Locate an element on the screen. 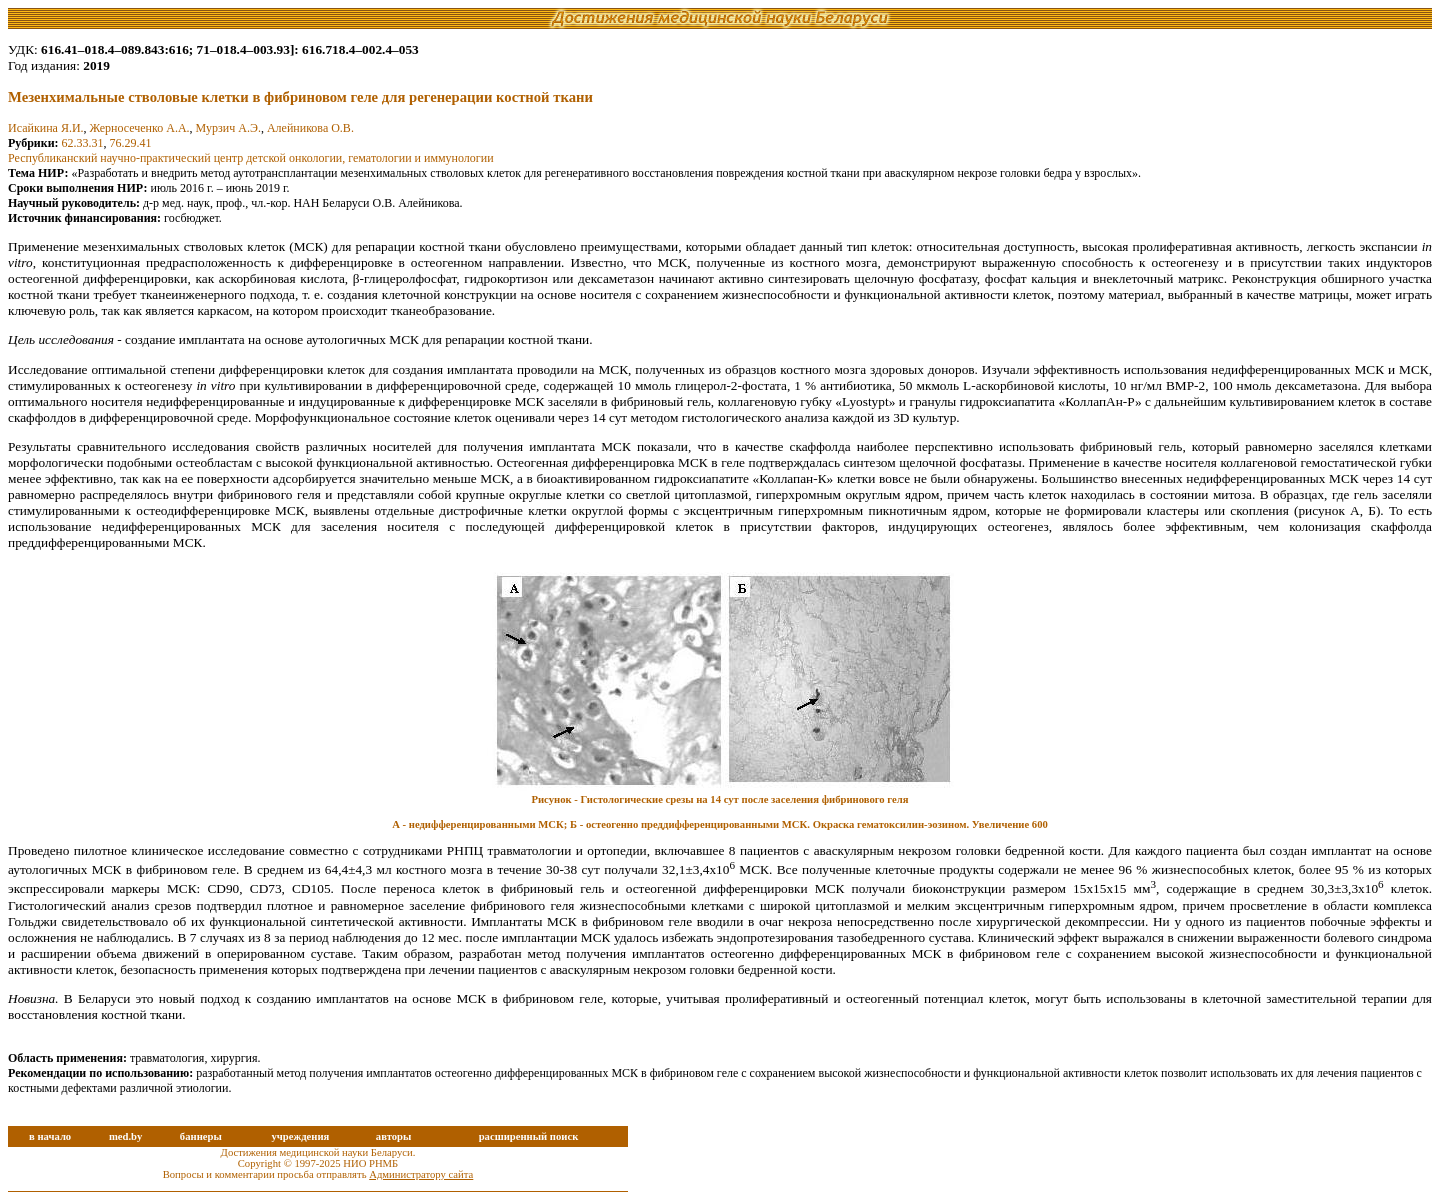 This screenshot has height=1200, width=1440. баннеры is located at coordinates (201, 1136).